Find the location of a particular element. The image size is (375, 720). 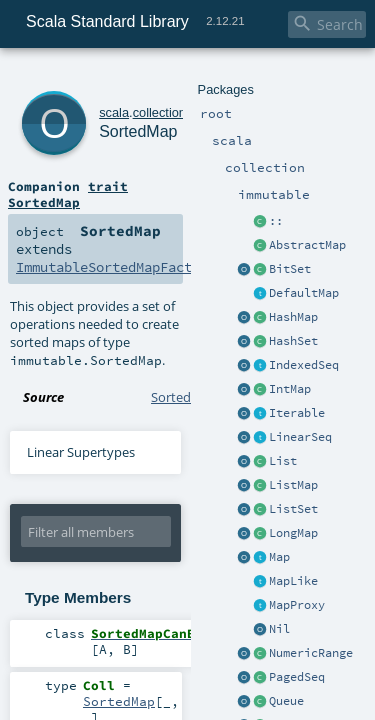

Ordering is located at coordinates (147, 696).